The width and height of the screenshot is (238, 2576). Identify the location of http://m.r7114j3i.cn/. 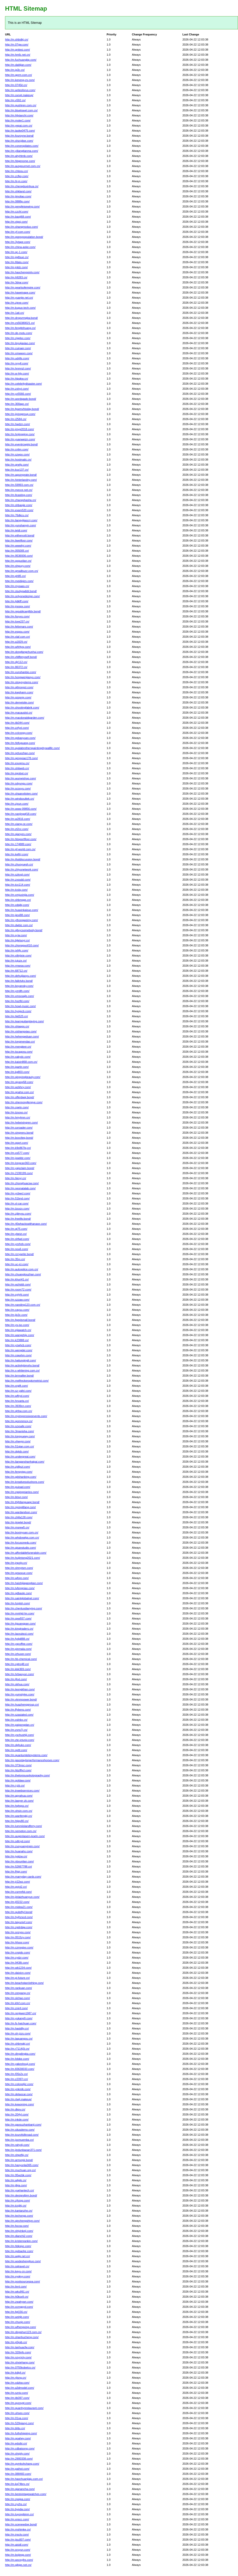
(17, 2048).